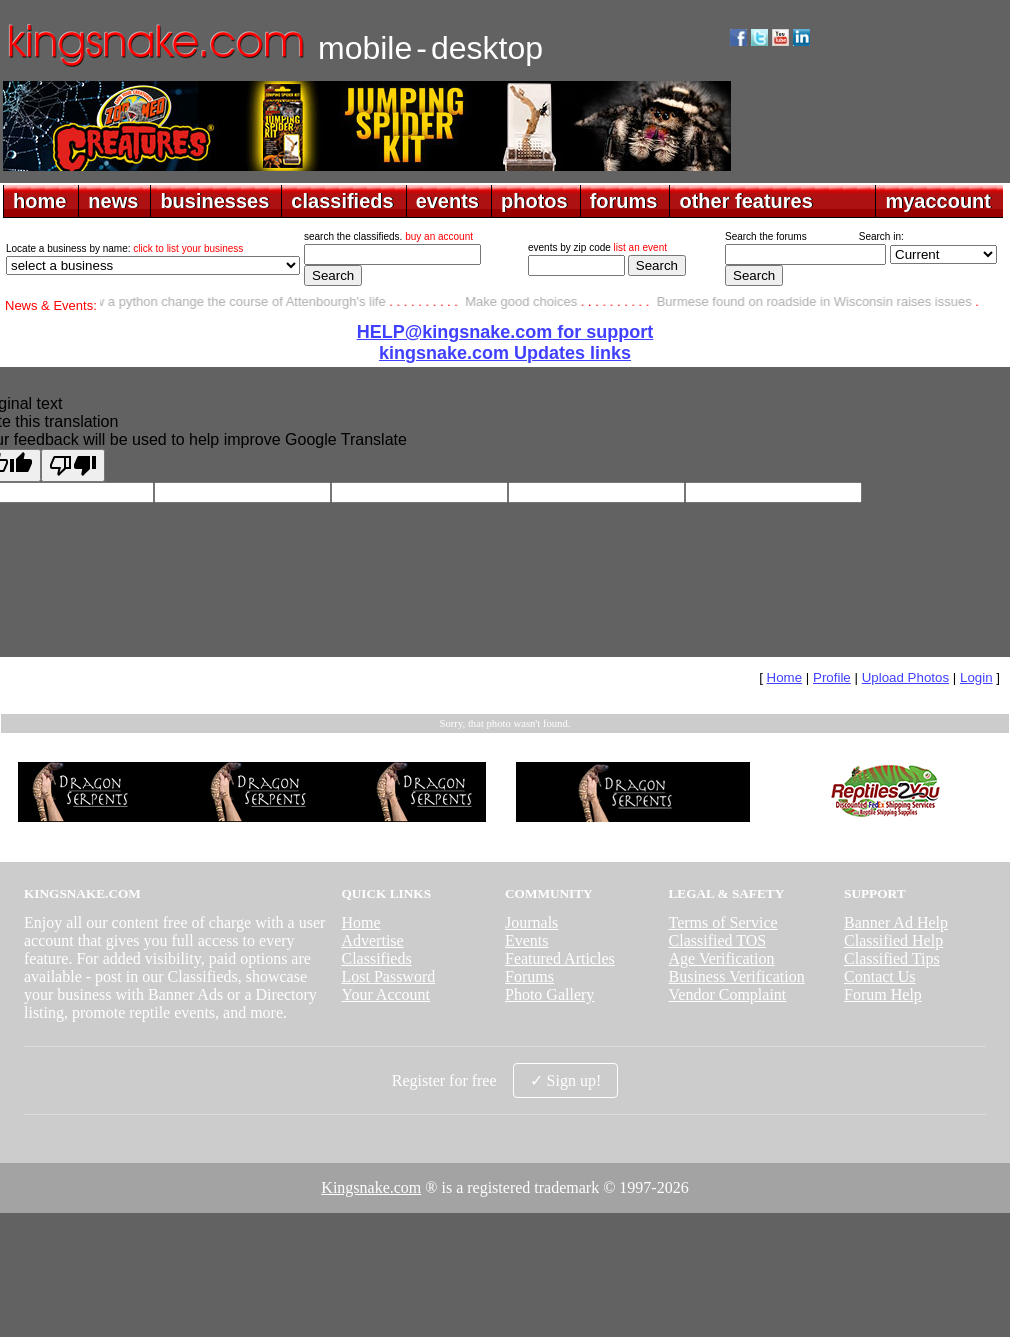  What do you see at coordinates (728, 994) in the screenshot?
I see `Vendor Complaint` at bounding box center [728, 994].